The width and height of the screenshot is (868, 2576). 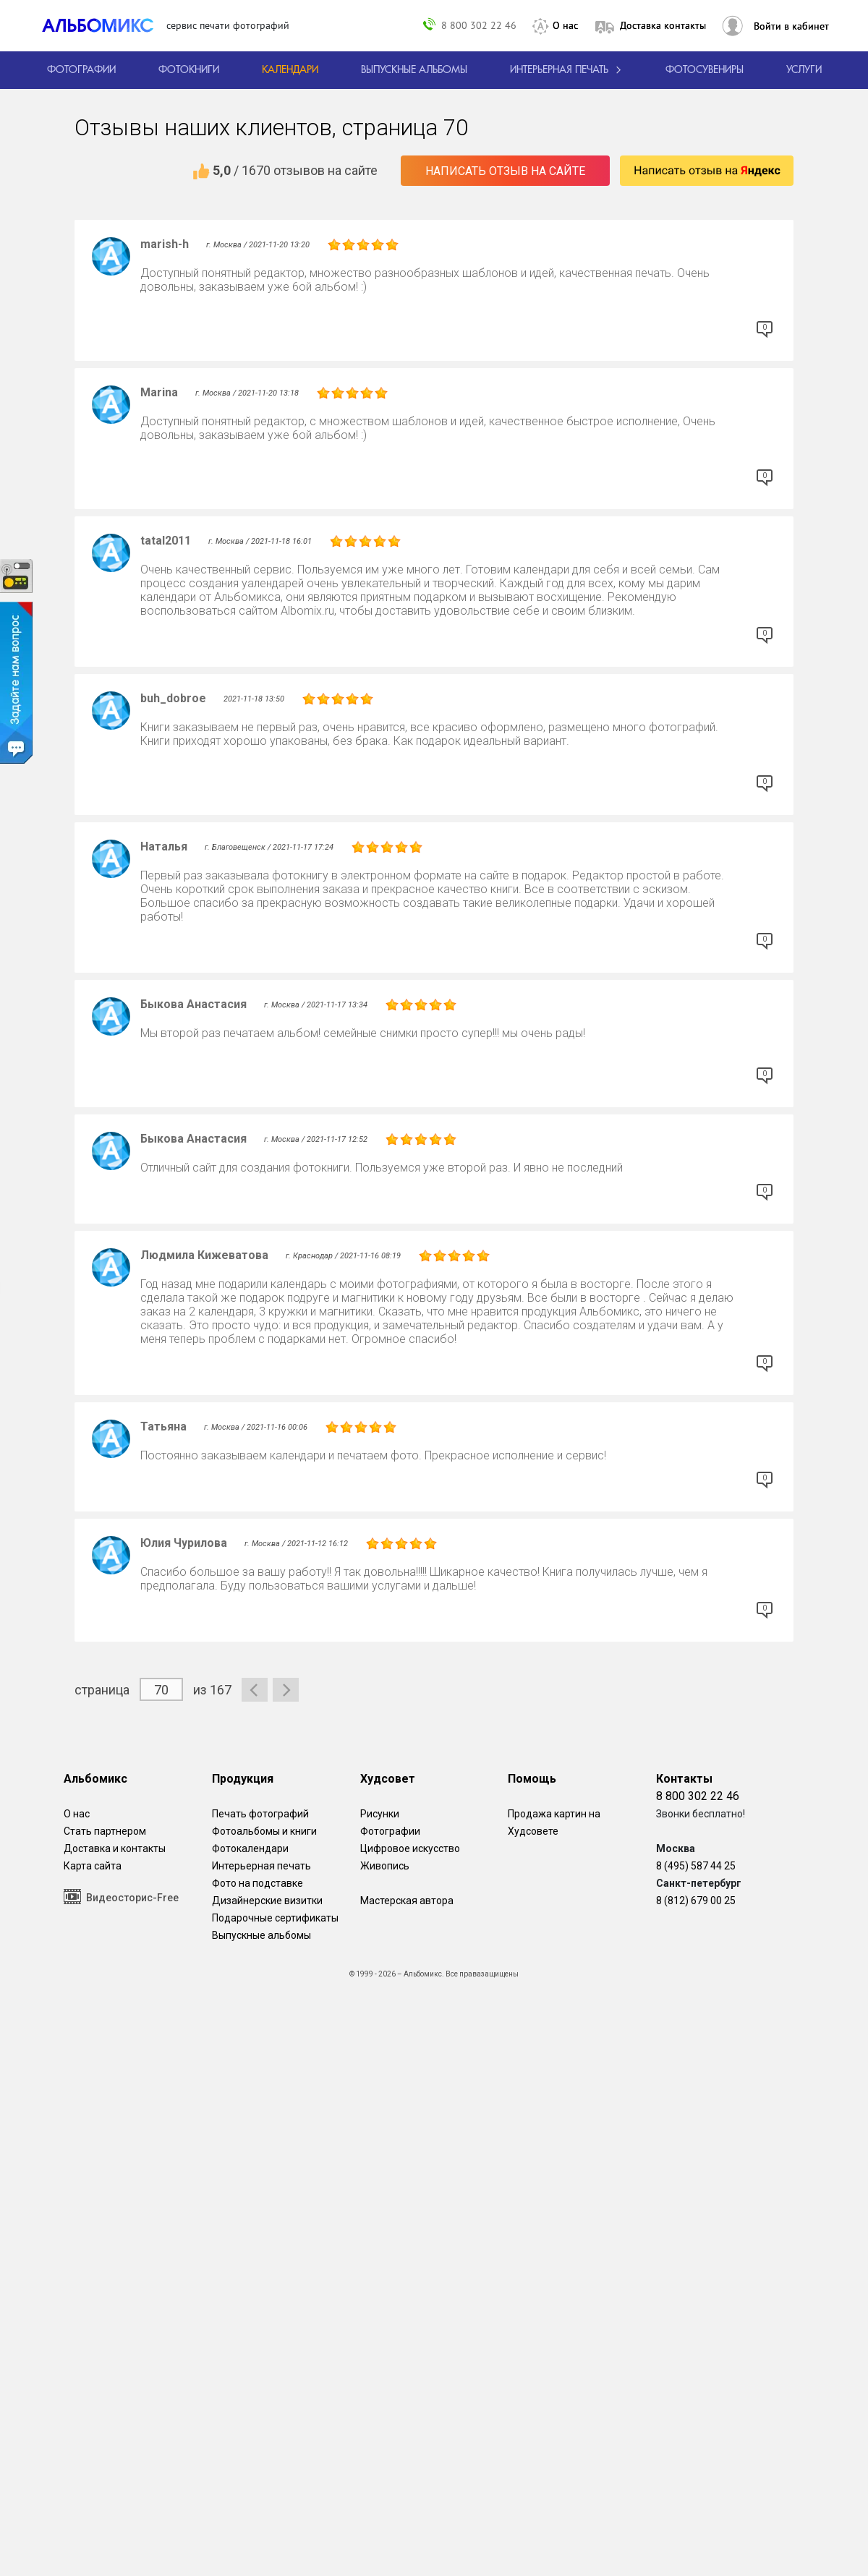 I want to click on 8 800 302 22 46, so click(x=478, y=25).